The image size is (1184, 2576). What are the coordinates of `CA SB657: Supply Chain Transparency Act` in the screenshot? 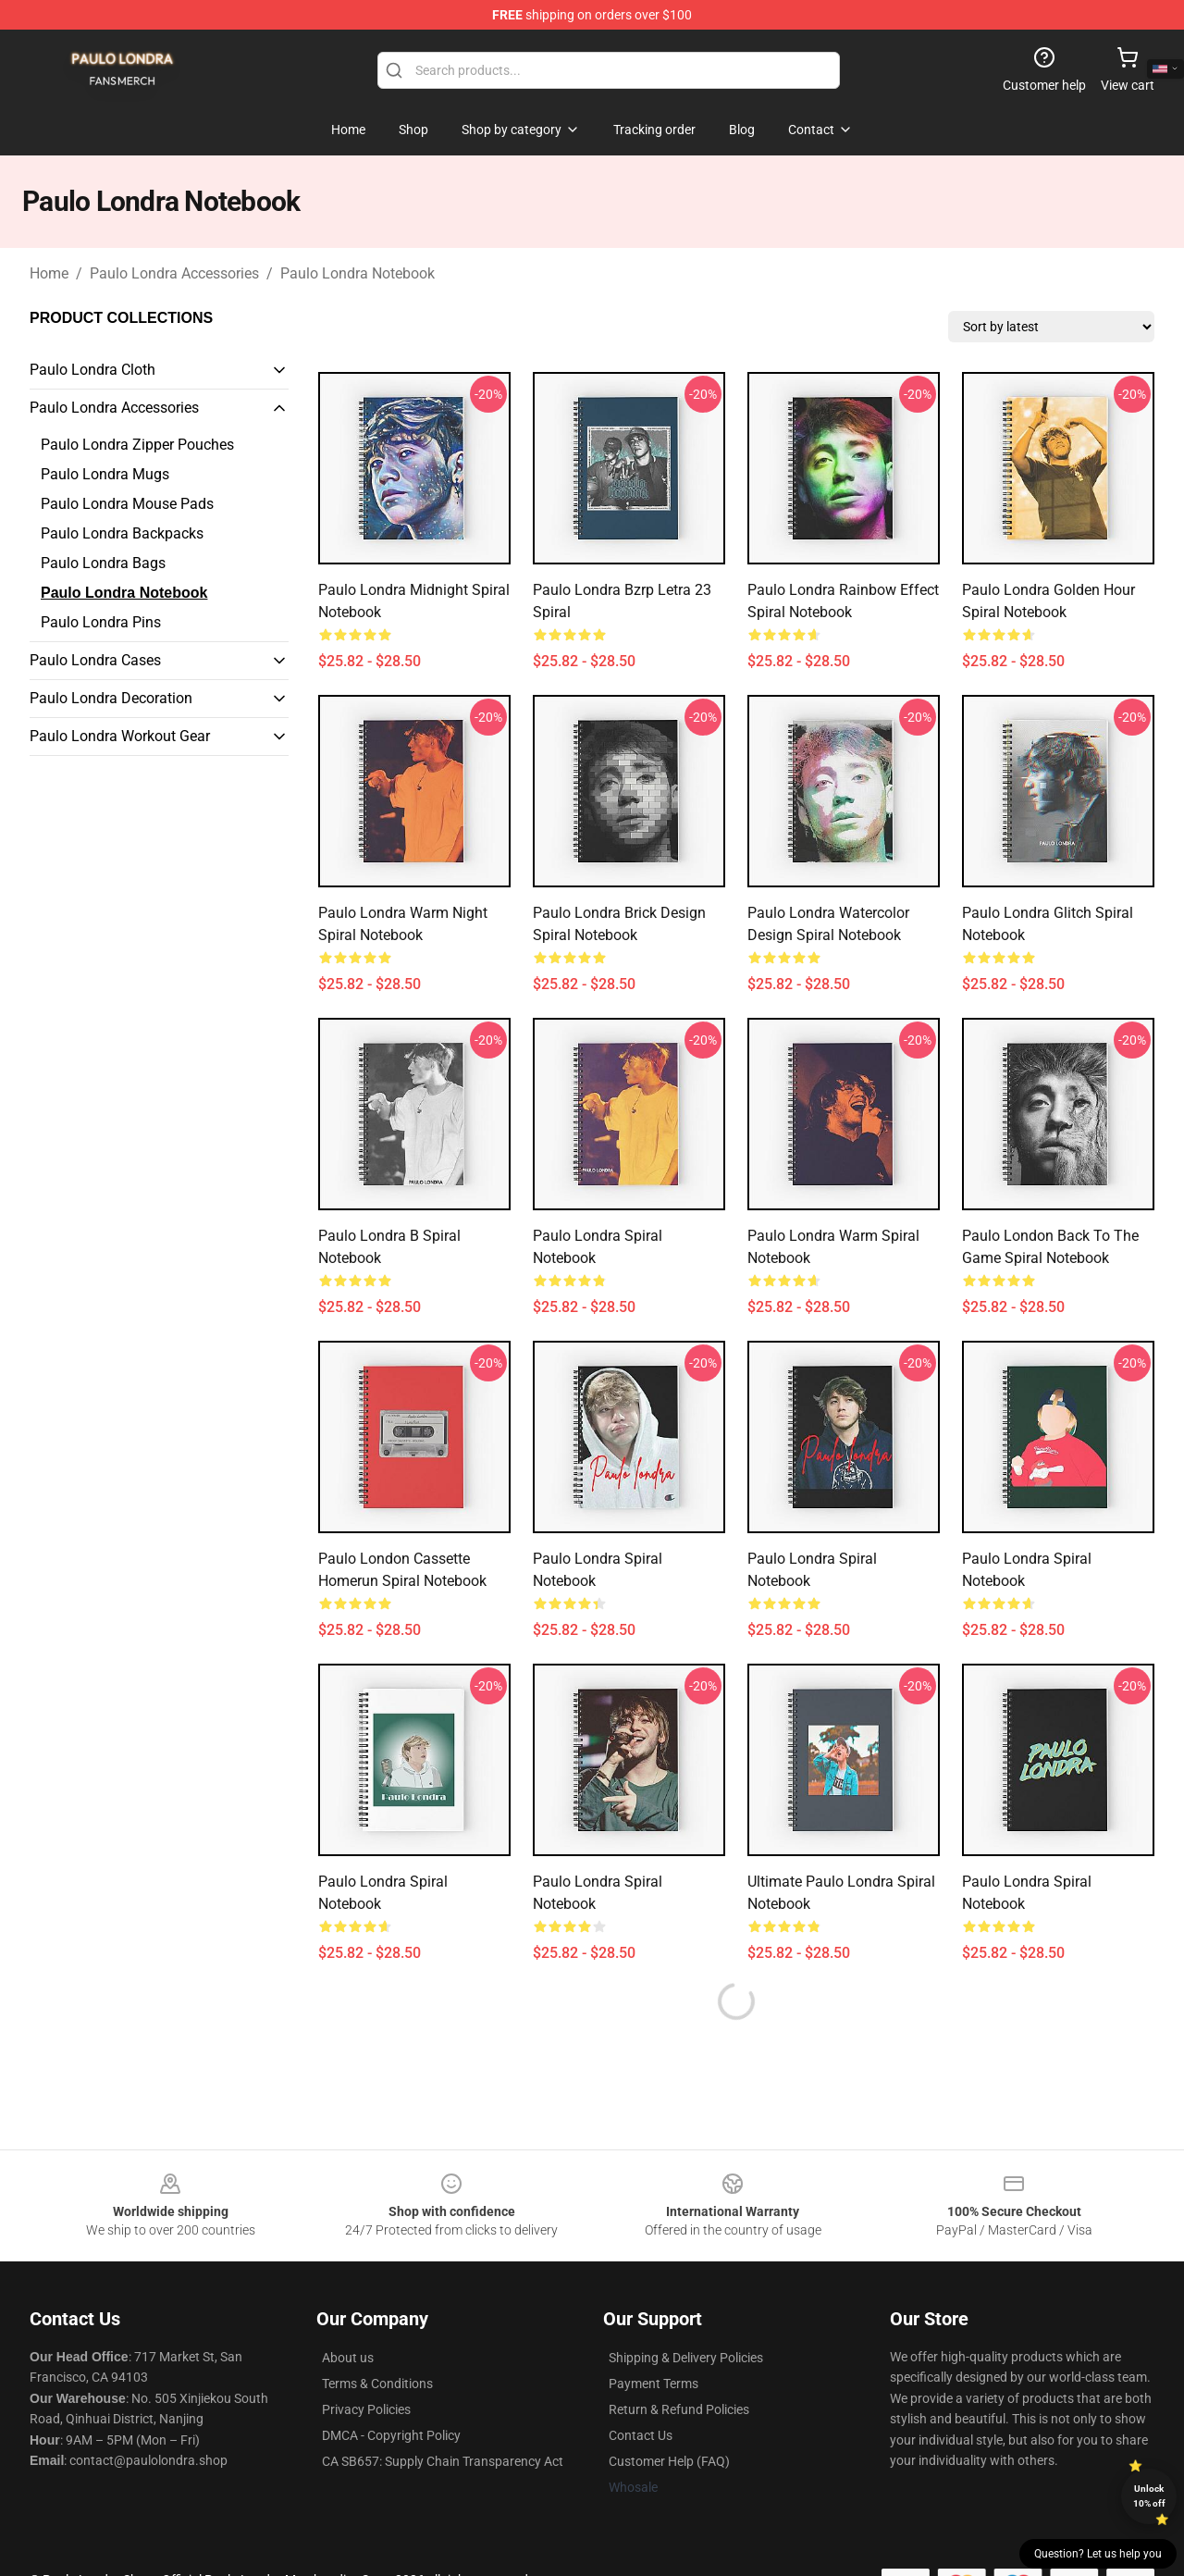 It's located at (442, 2461).